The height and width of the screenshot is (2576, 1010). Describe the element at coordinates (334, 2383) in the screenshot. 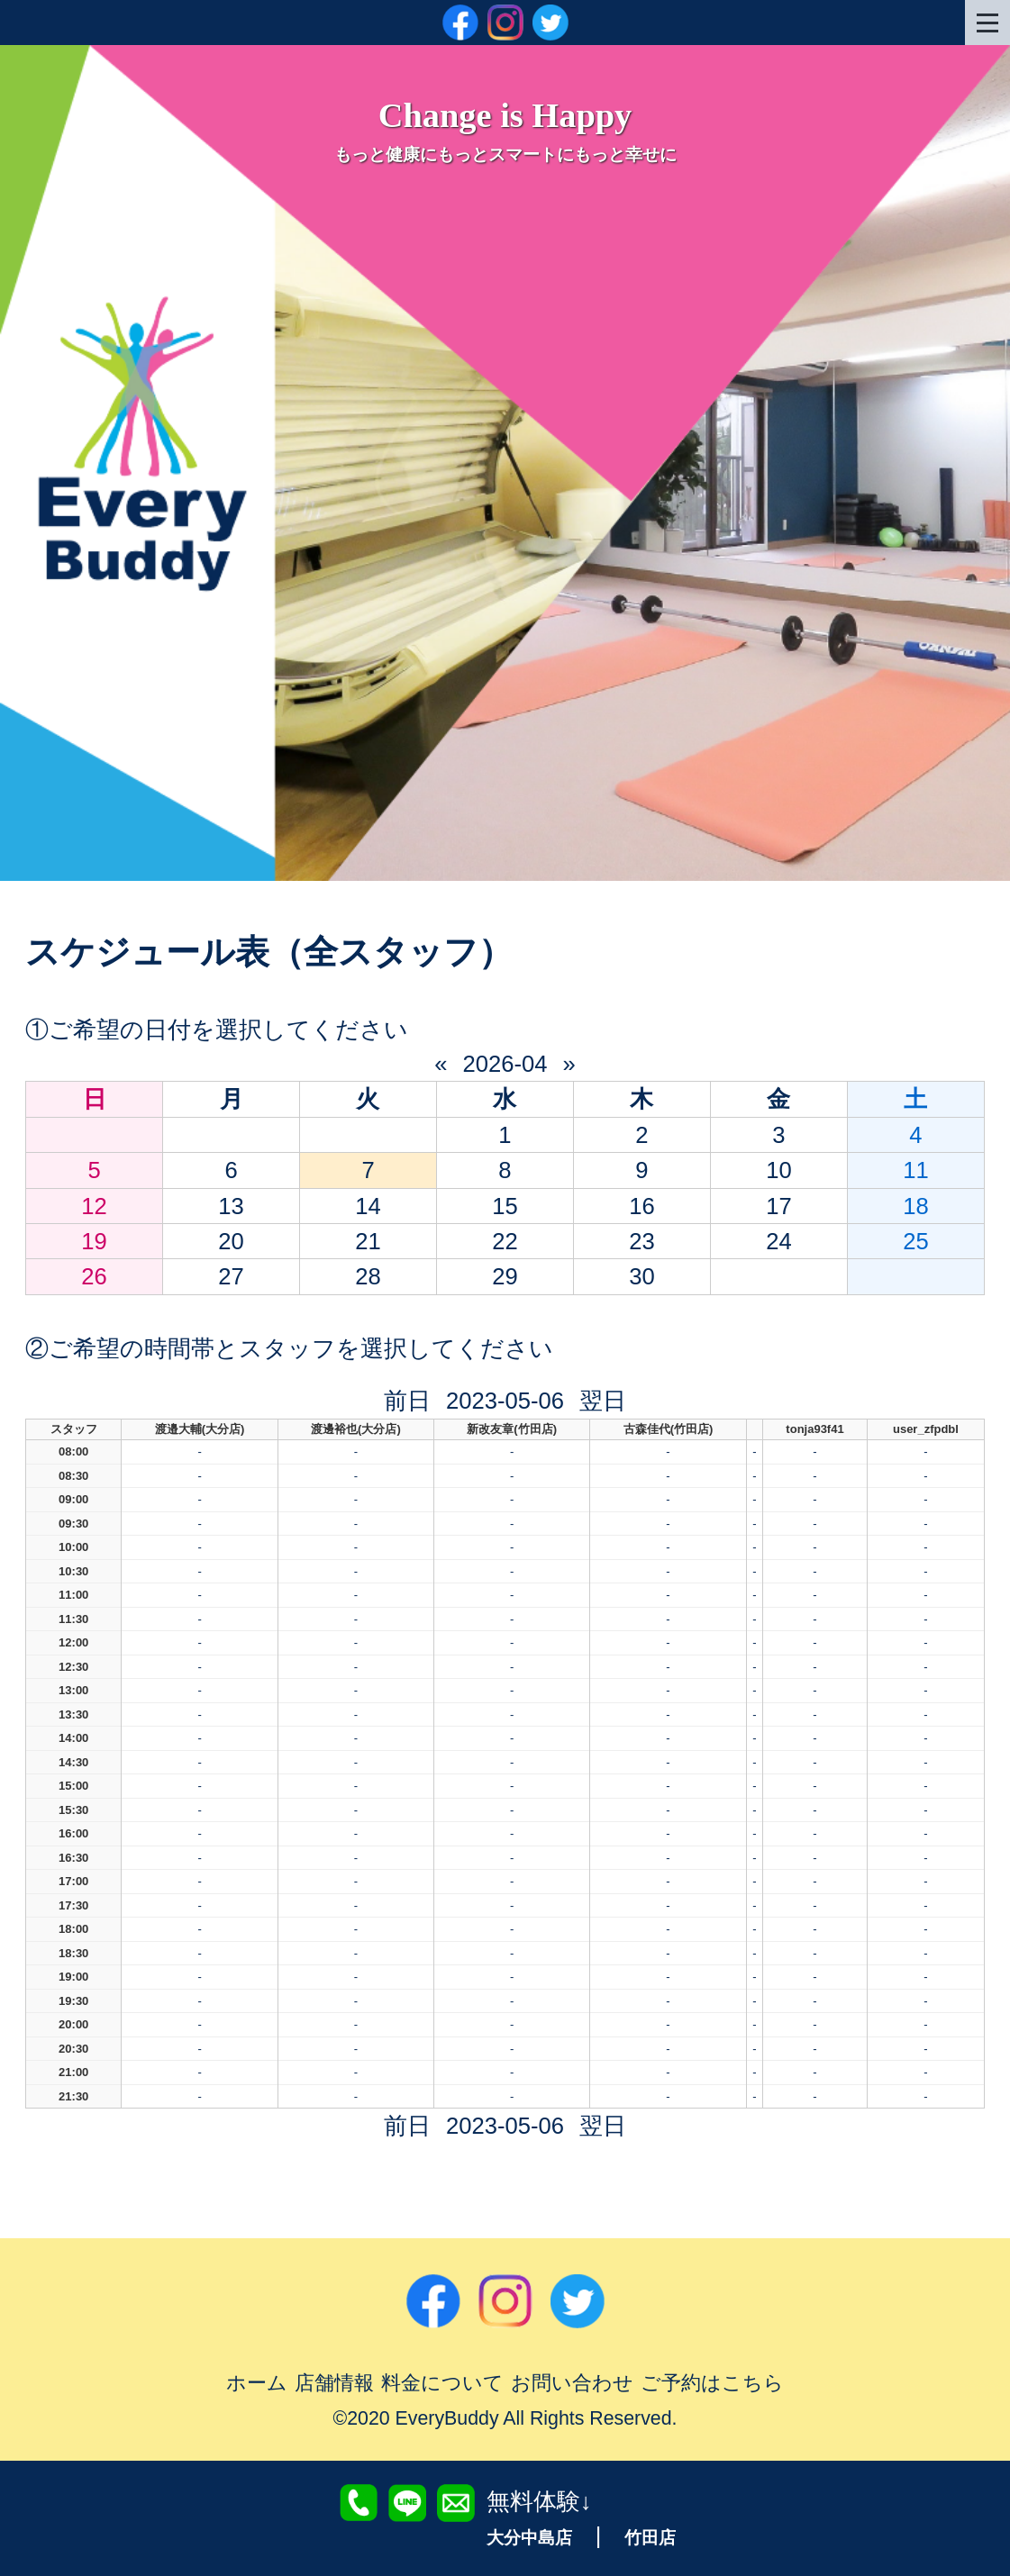

I see `店舗情報` at that location.